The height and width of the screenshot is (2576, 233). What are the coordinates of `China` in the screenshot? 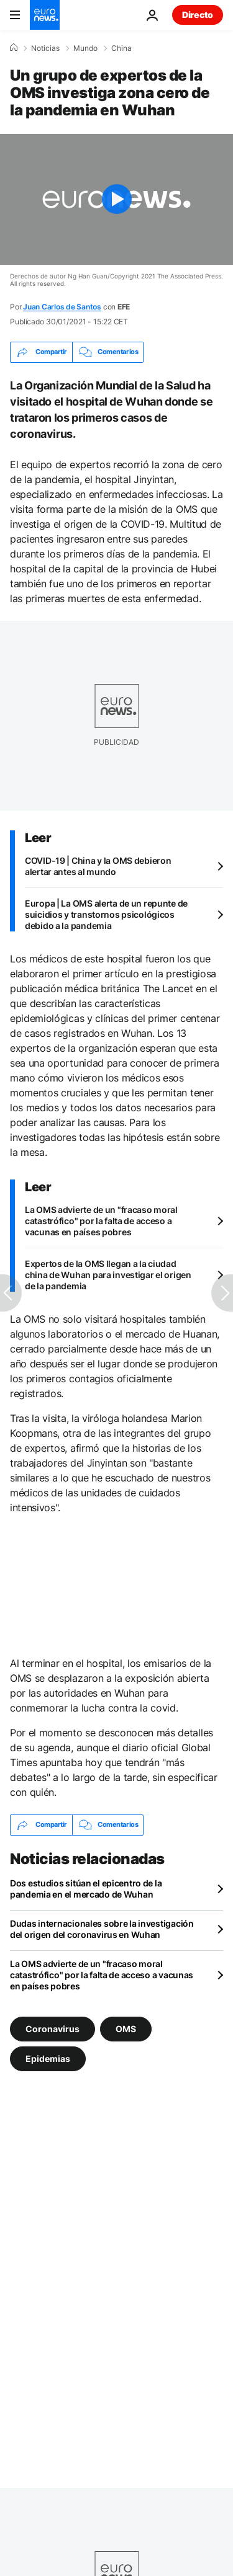 It's located at (121, 48).